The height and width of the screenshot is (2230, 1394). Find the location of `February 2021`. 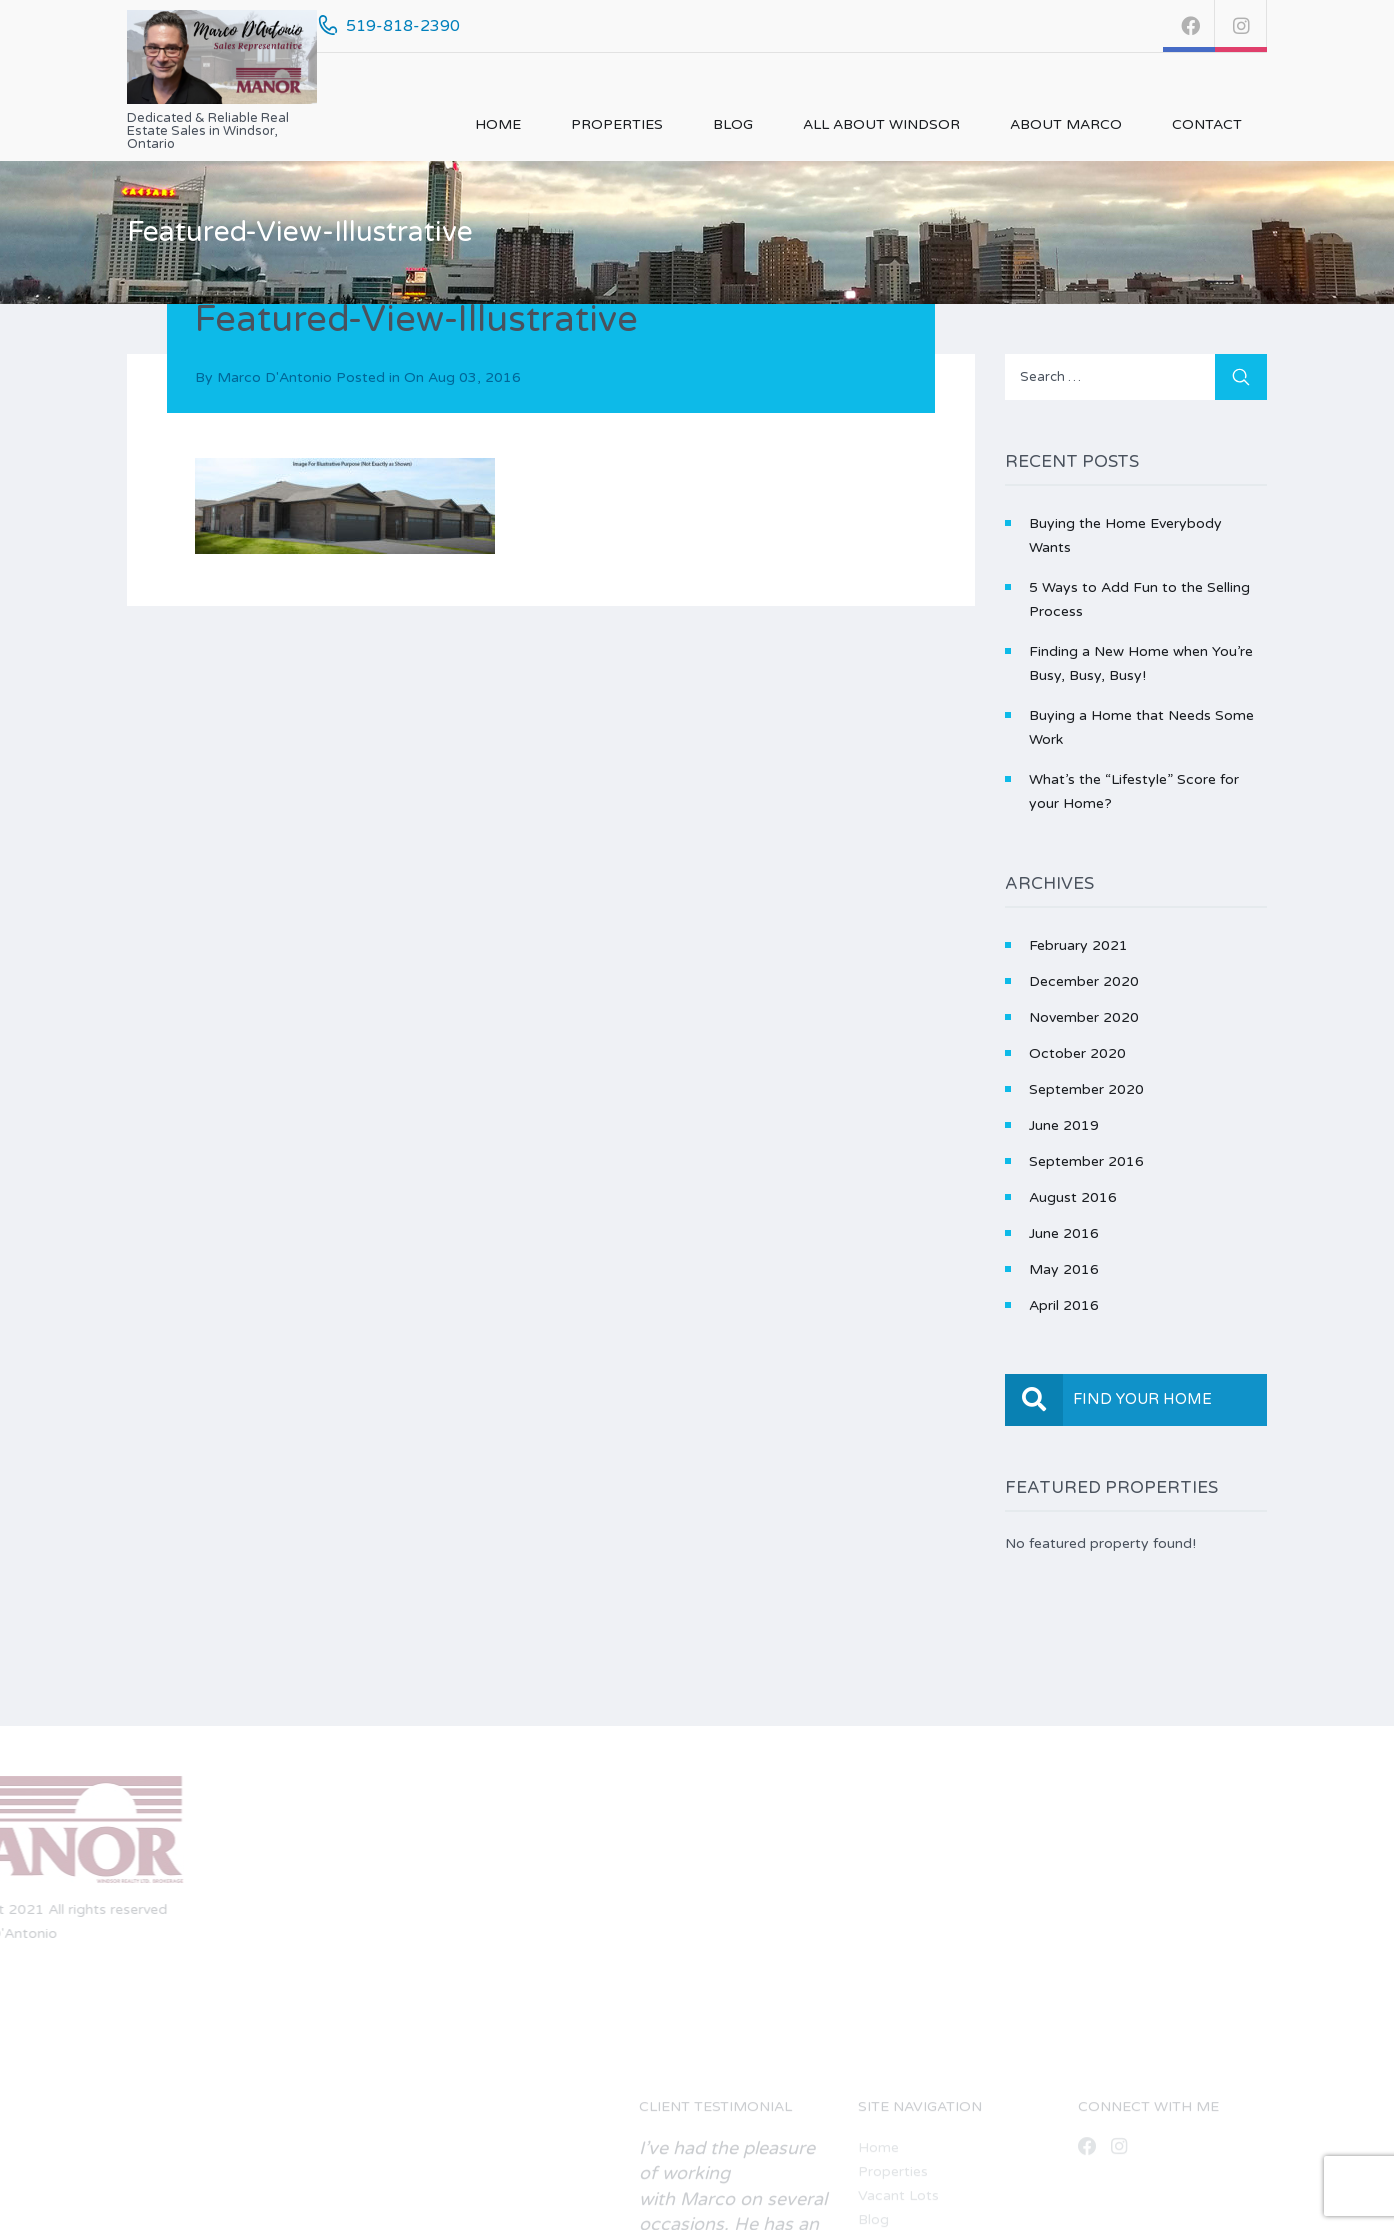

February 2021 is located at coordinates (1078, 945).